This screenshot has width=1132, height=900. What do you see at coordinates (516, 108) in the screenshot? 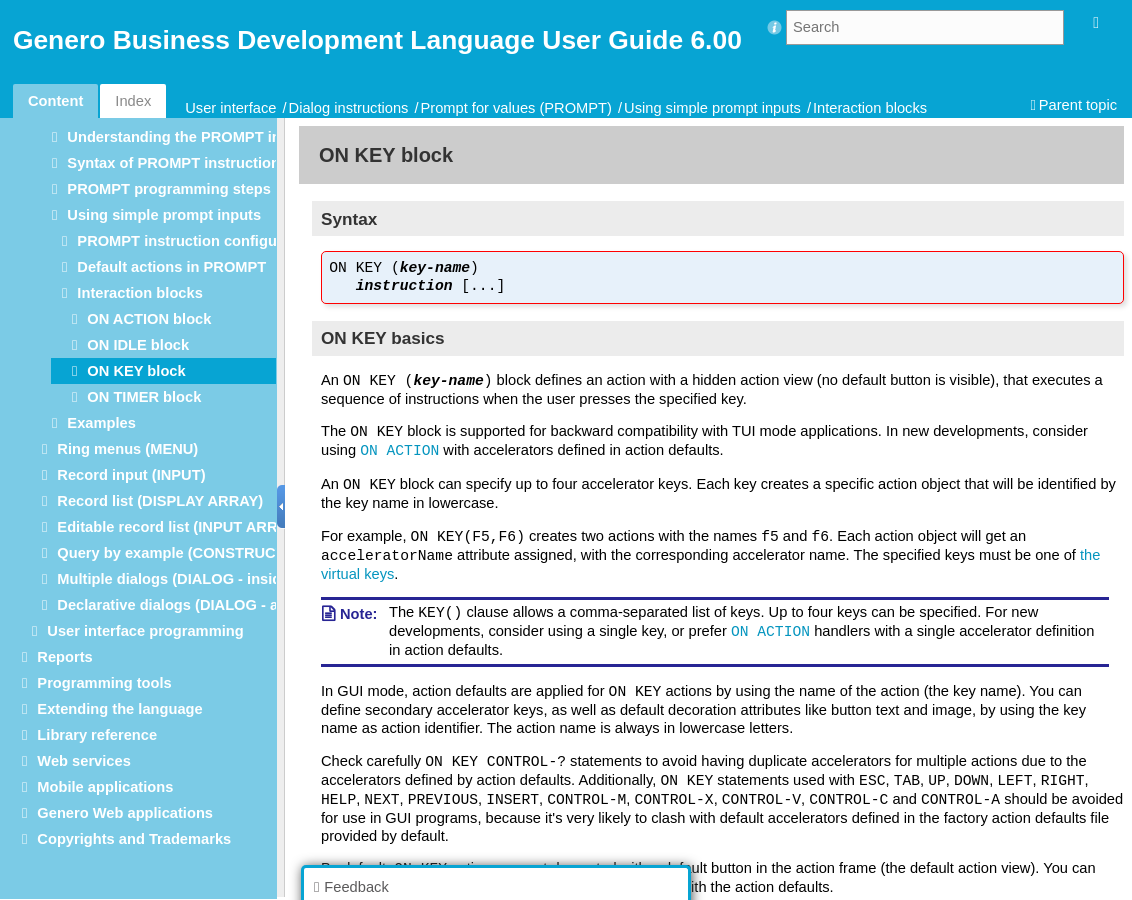
I see `Prompt for values (PROMPT)` at bounding box center [516, 108].